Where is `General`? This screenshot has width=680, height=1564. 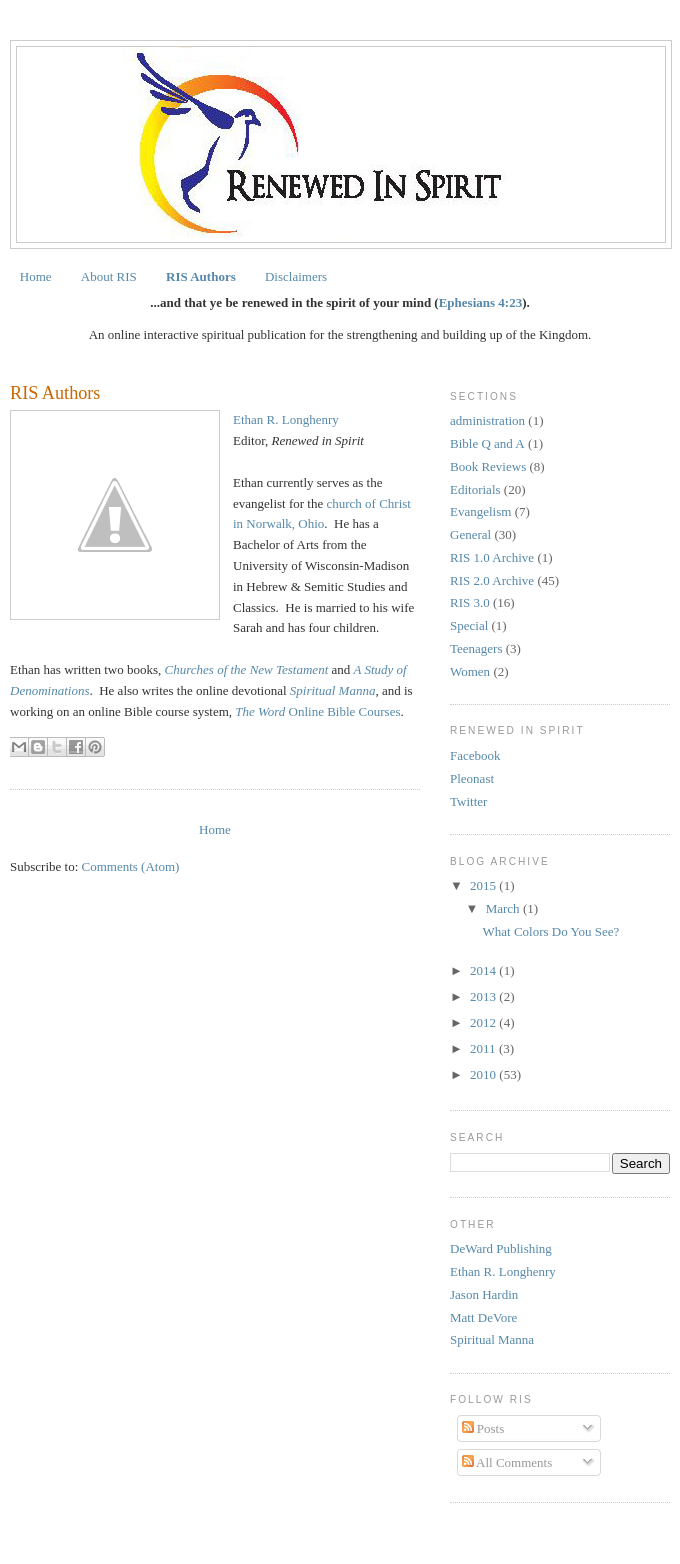 General is located at coordinates (470, 534).